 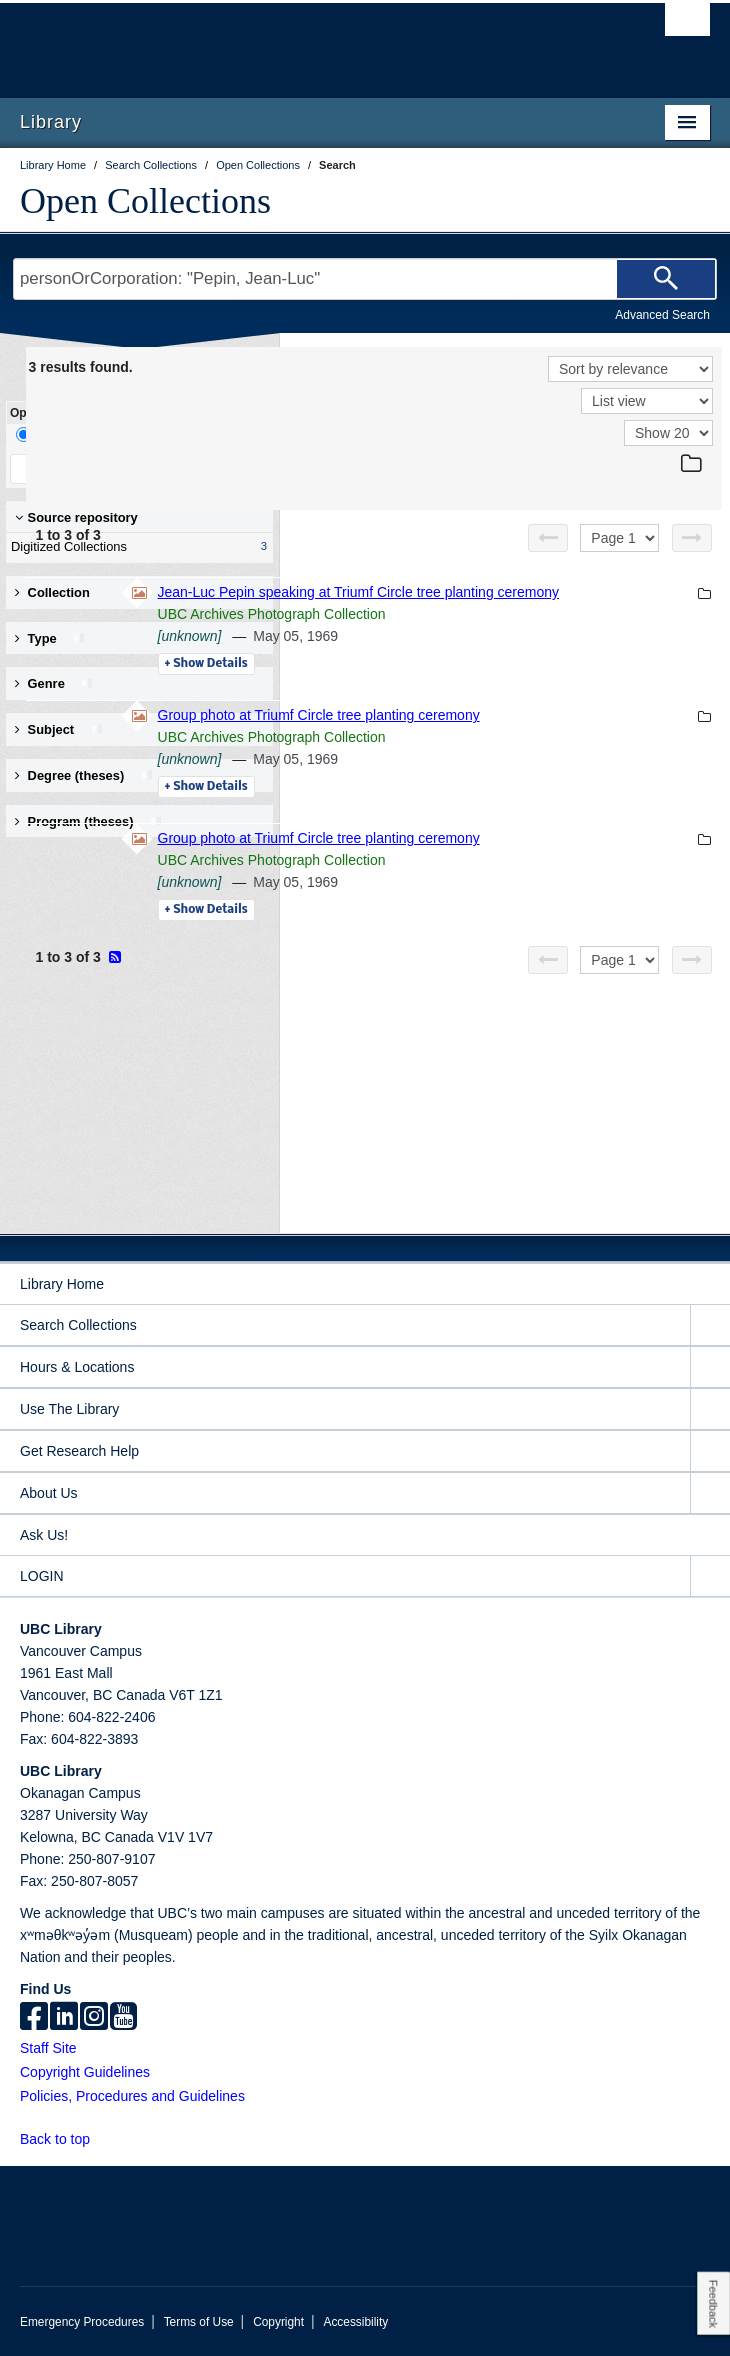 I want to click on [Sort], so click(x=630, y=369).